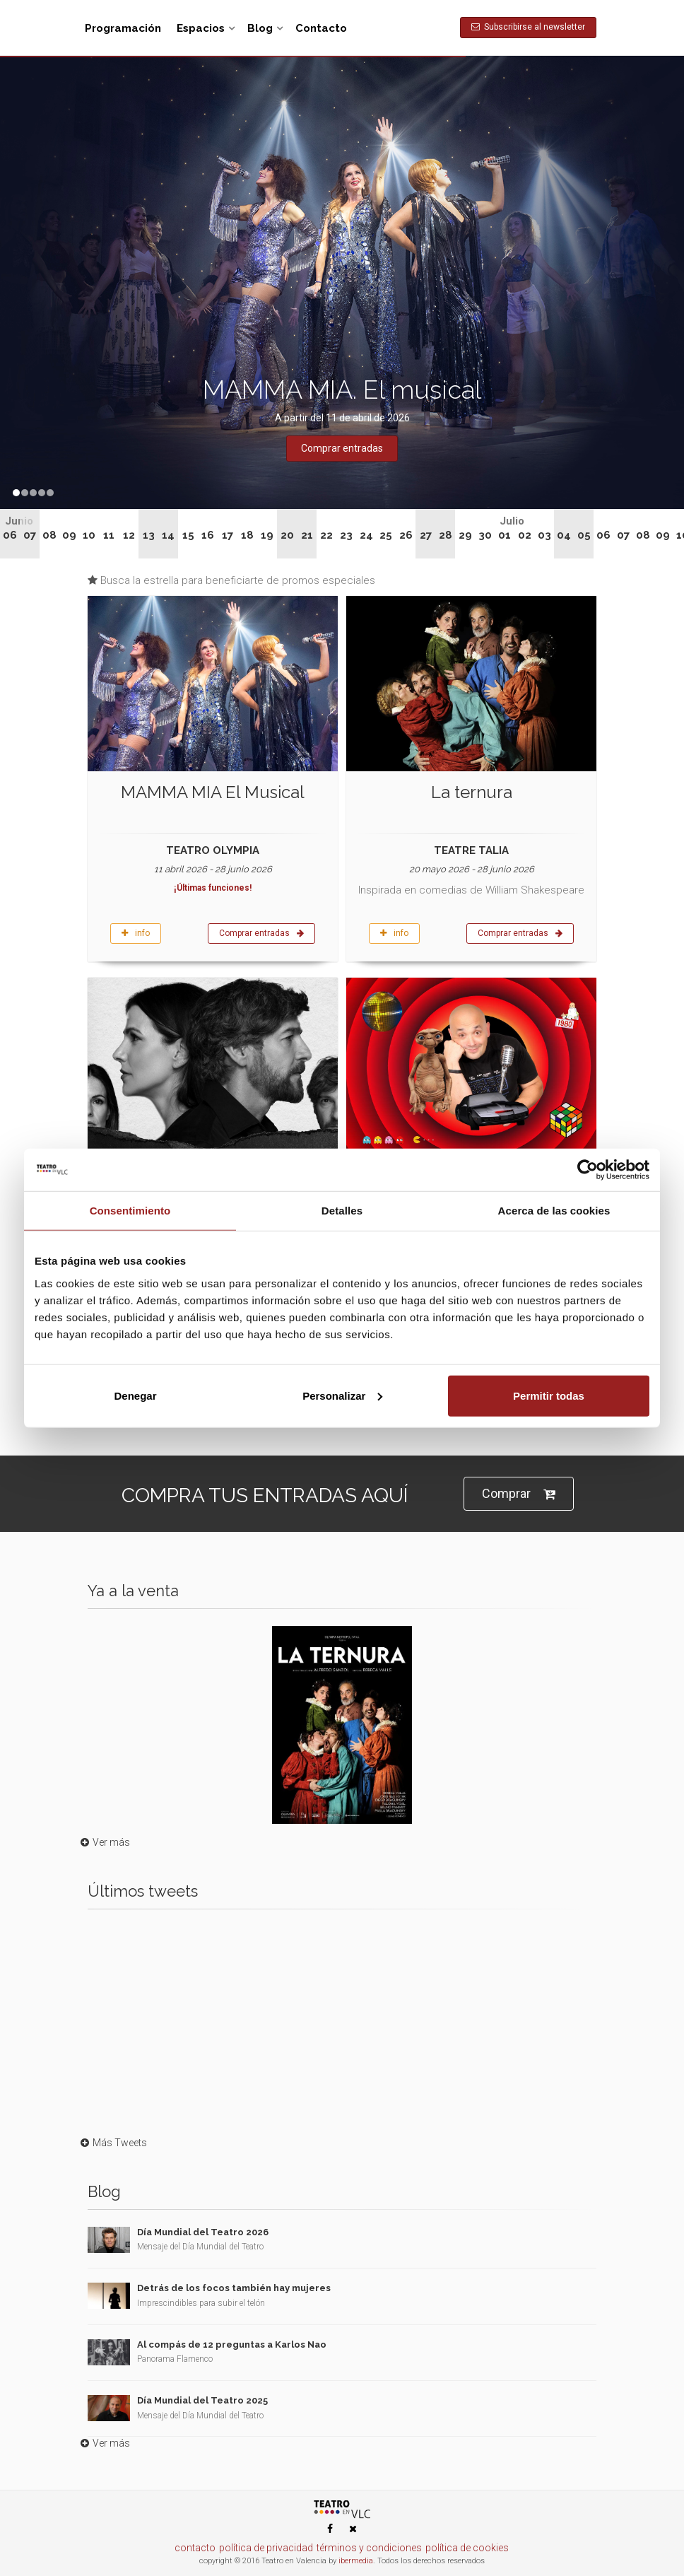 The width and height of the screenshot is (684, 2576). I want to click on términos y condiciones, so click(369, 2547).